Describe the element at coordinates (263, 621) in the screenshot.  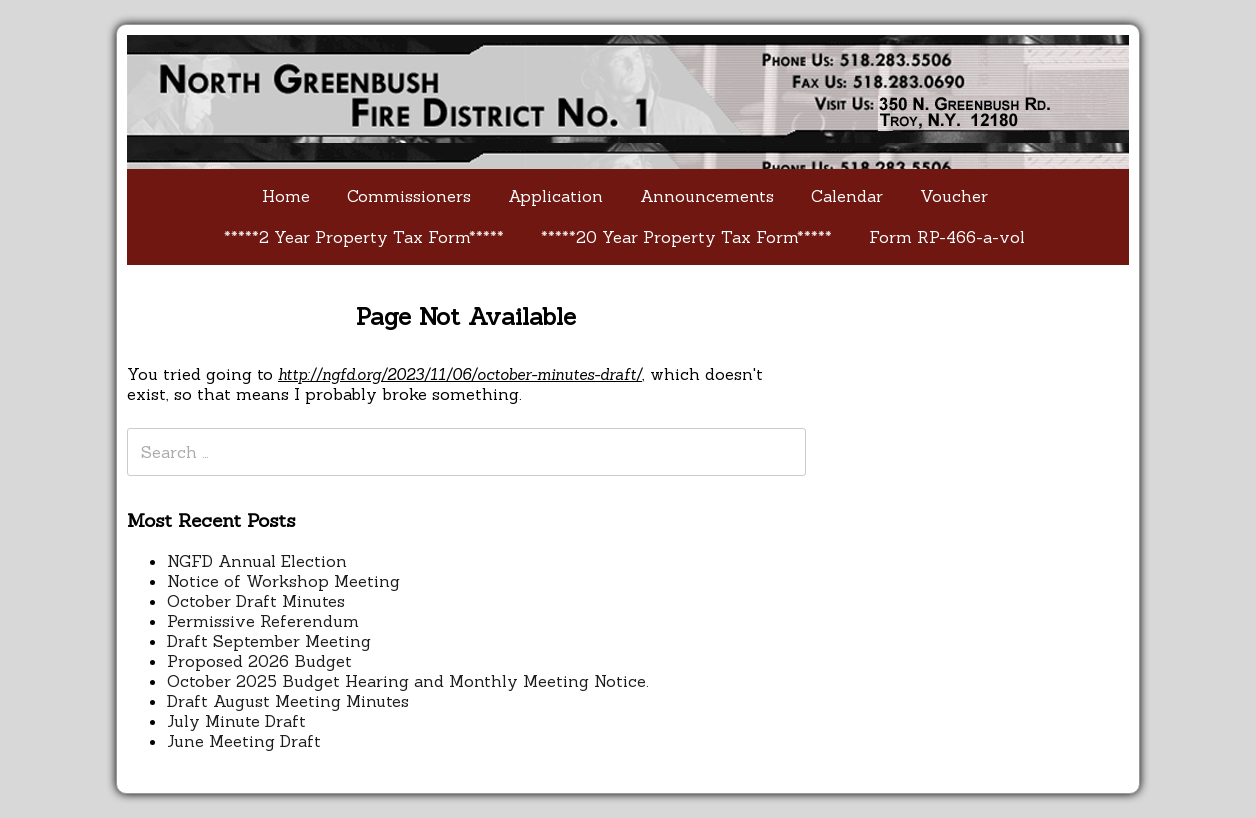
I see `Permissive Referendum` at that location.